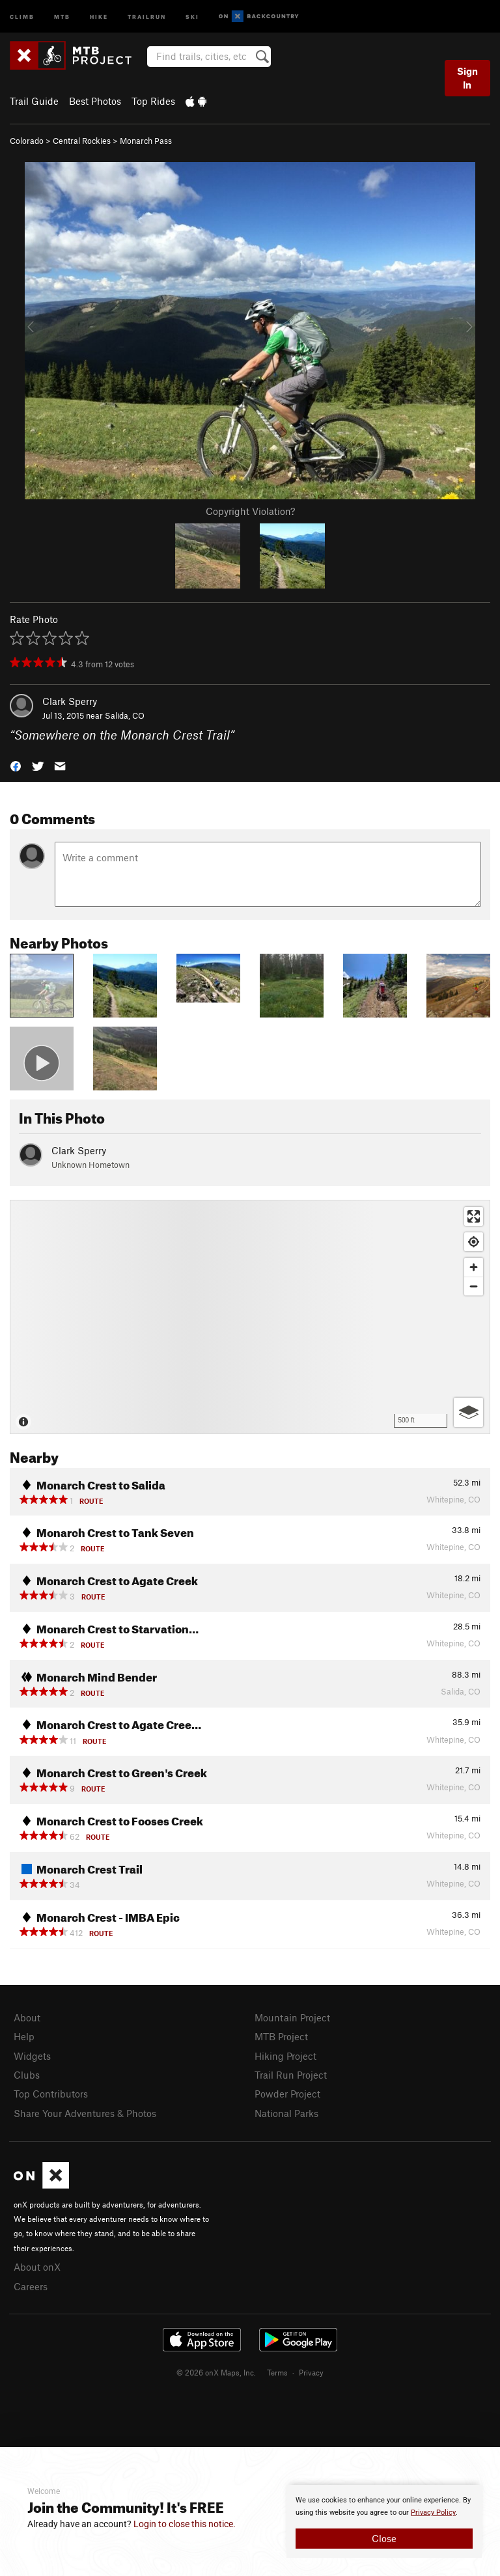 Image resolution: width=500 pixels, height=2576 pixels. I want to click on MTB Project, so click(281, 2036).